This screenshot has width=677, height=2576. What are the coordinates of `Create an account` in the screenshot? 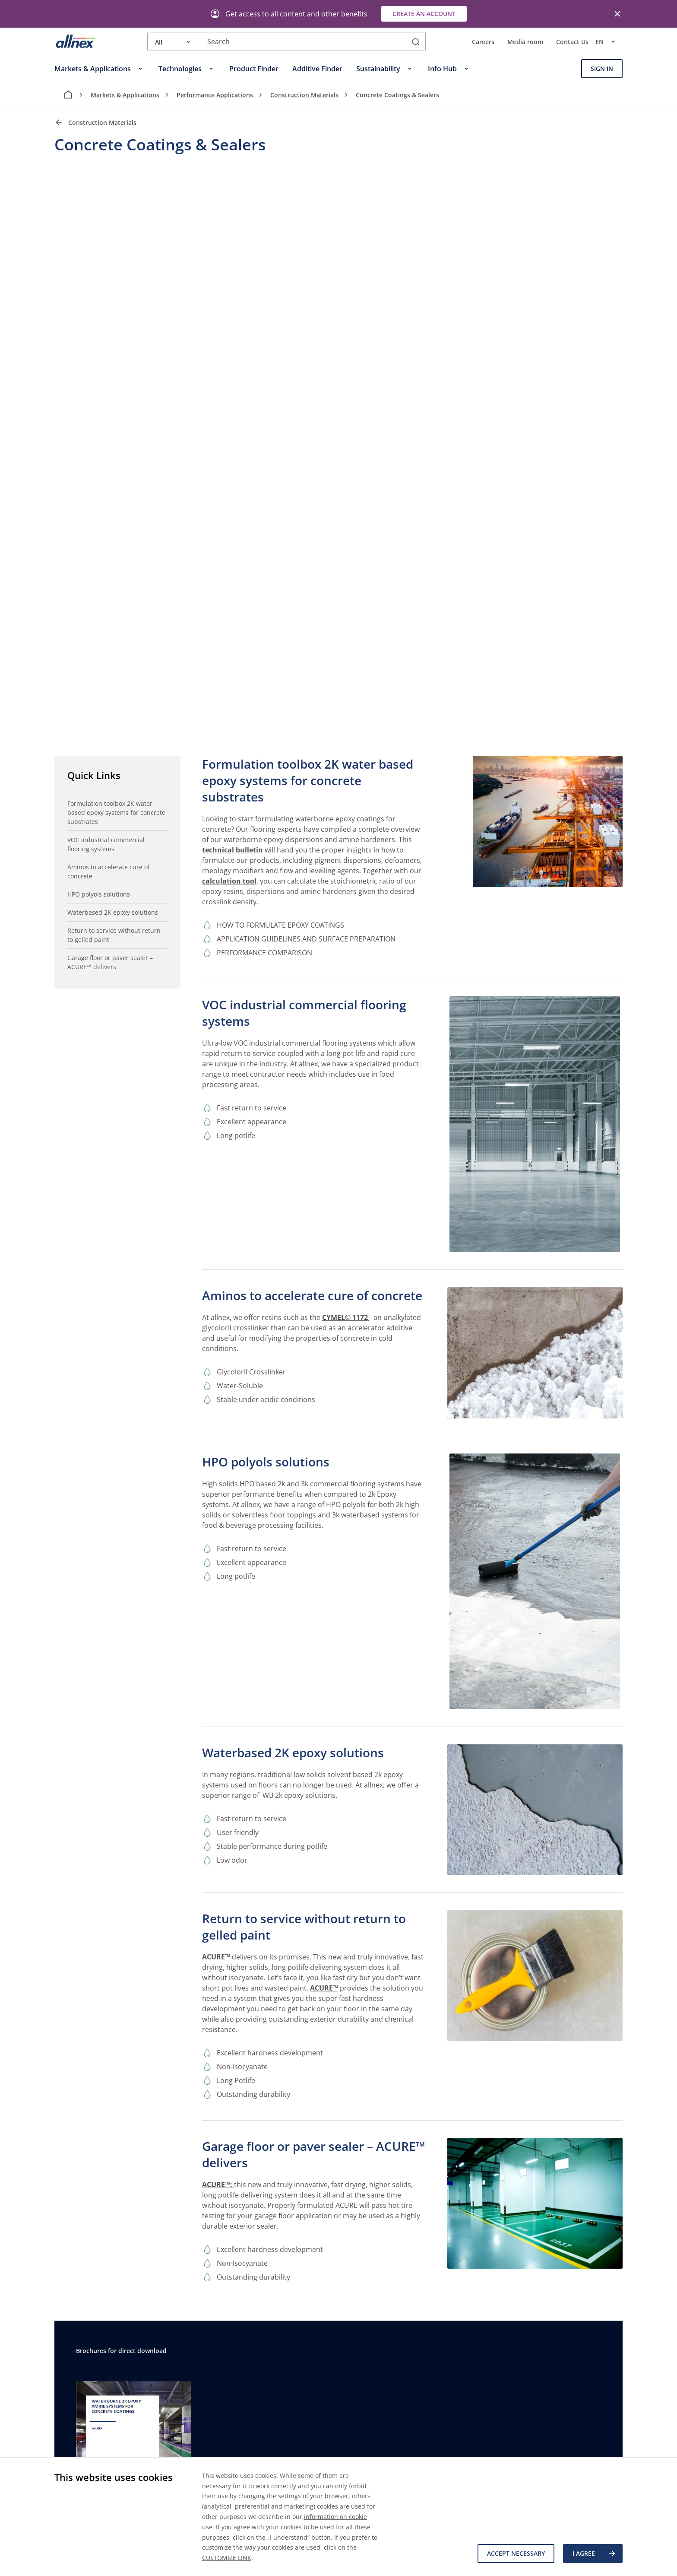 It's located at (424, 14).